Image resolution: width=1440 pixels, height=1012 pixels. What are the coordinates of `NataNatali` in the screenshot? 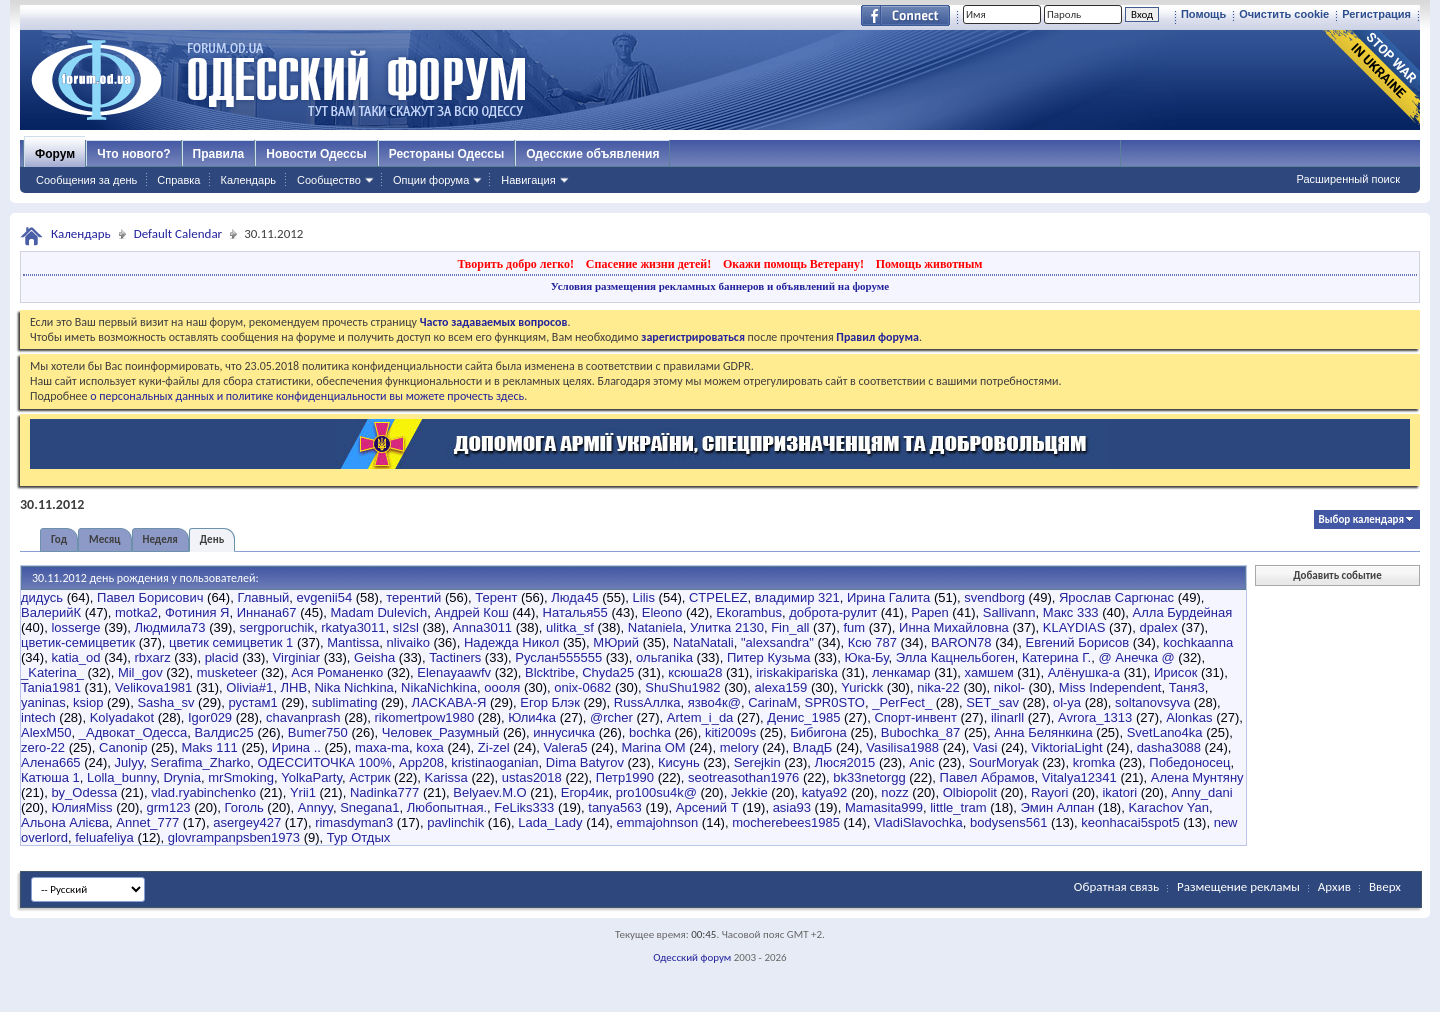 It's located at (703, 642).